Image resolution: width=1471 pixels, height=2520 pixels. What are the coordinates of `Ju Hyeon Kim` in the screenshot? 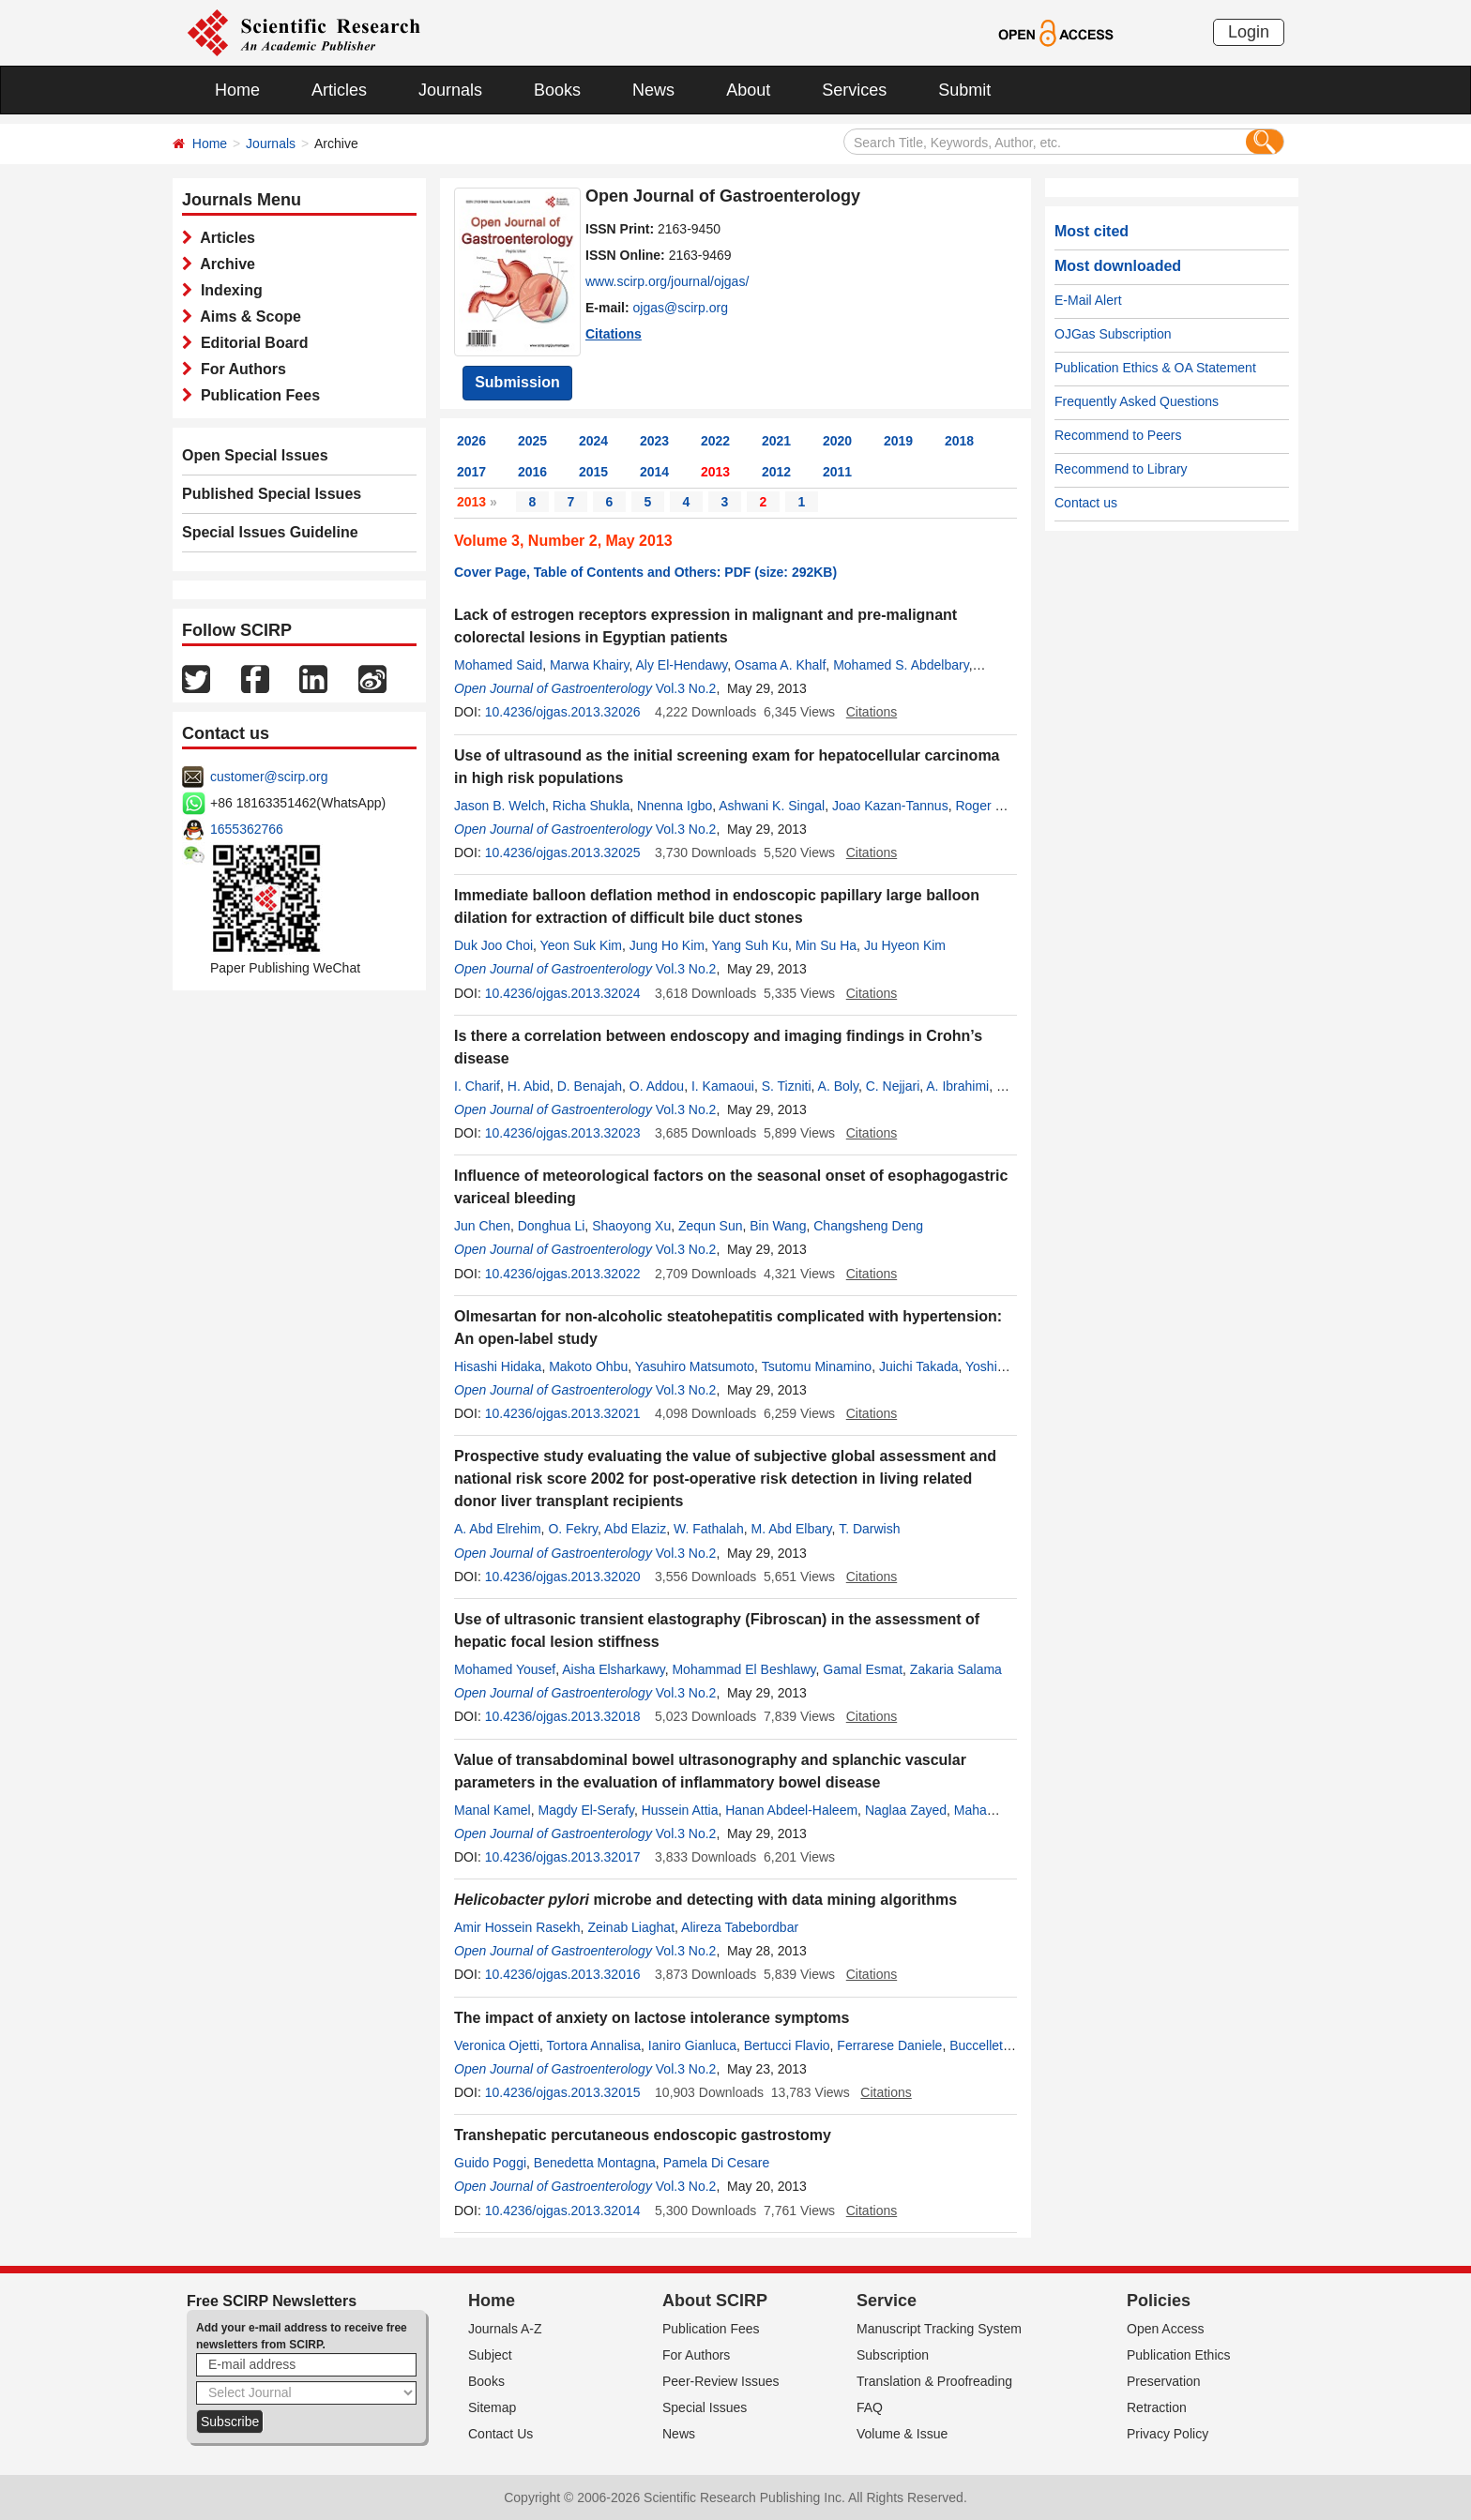 It's located at (905, 945).